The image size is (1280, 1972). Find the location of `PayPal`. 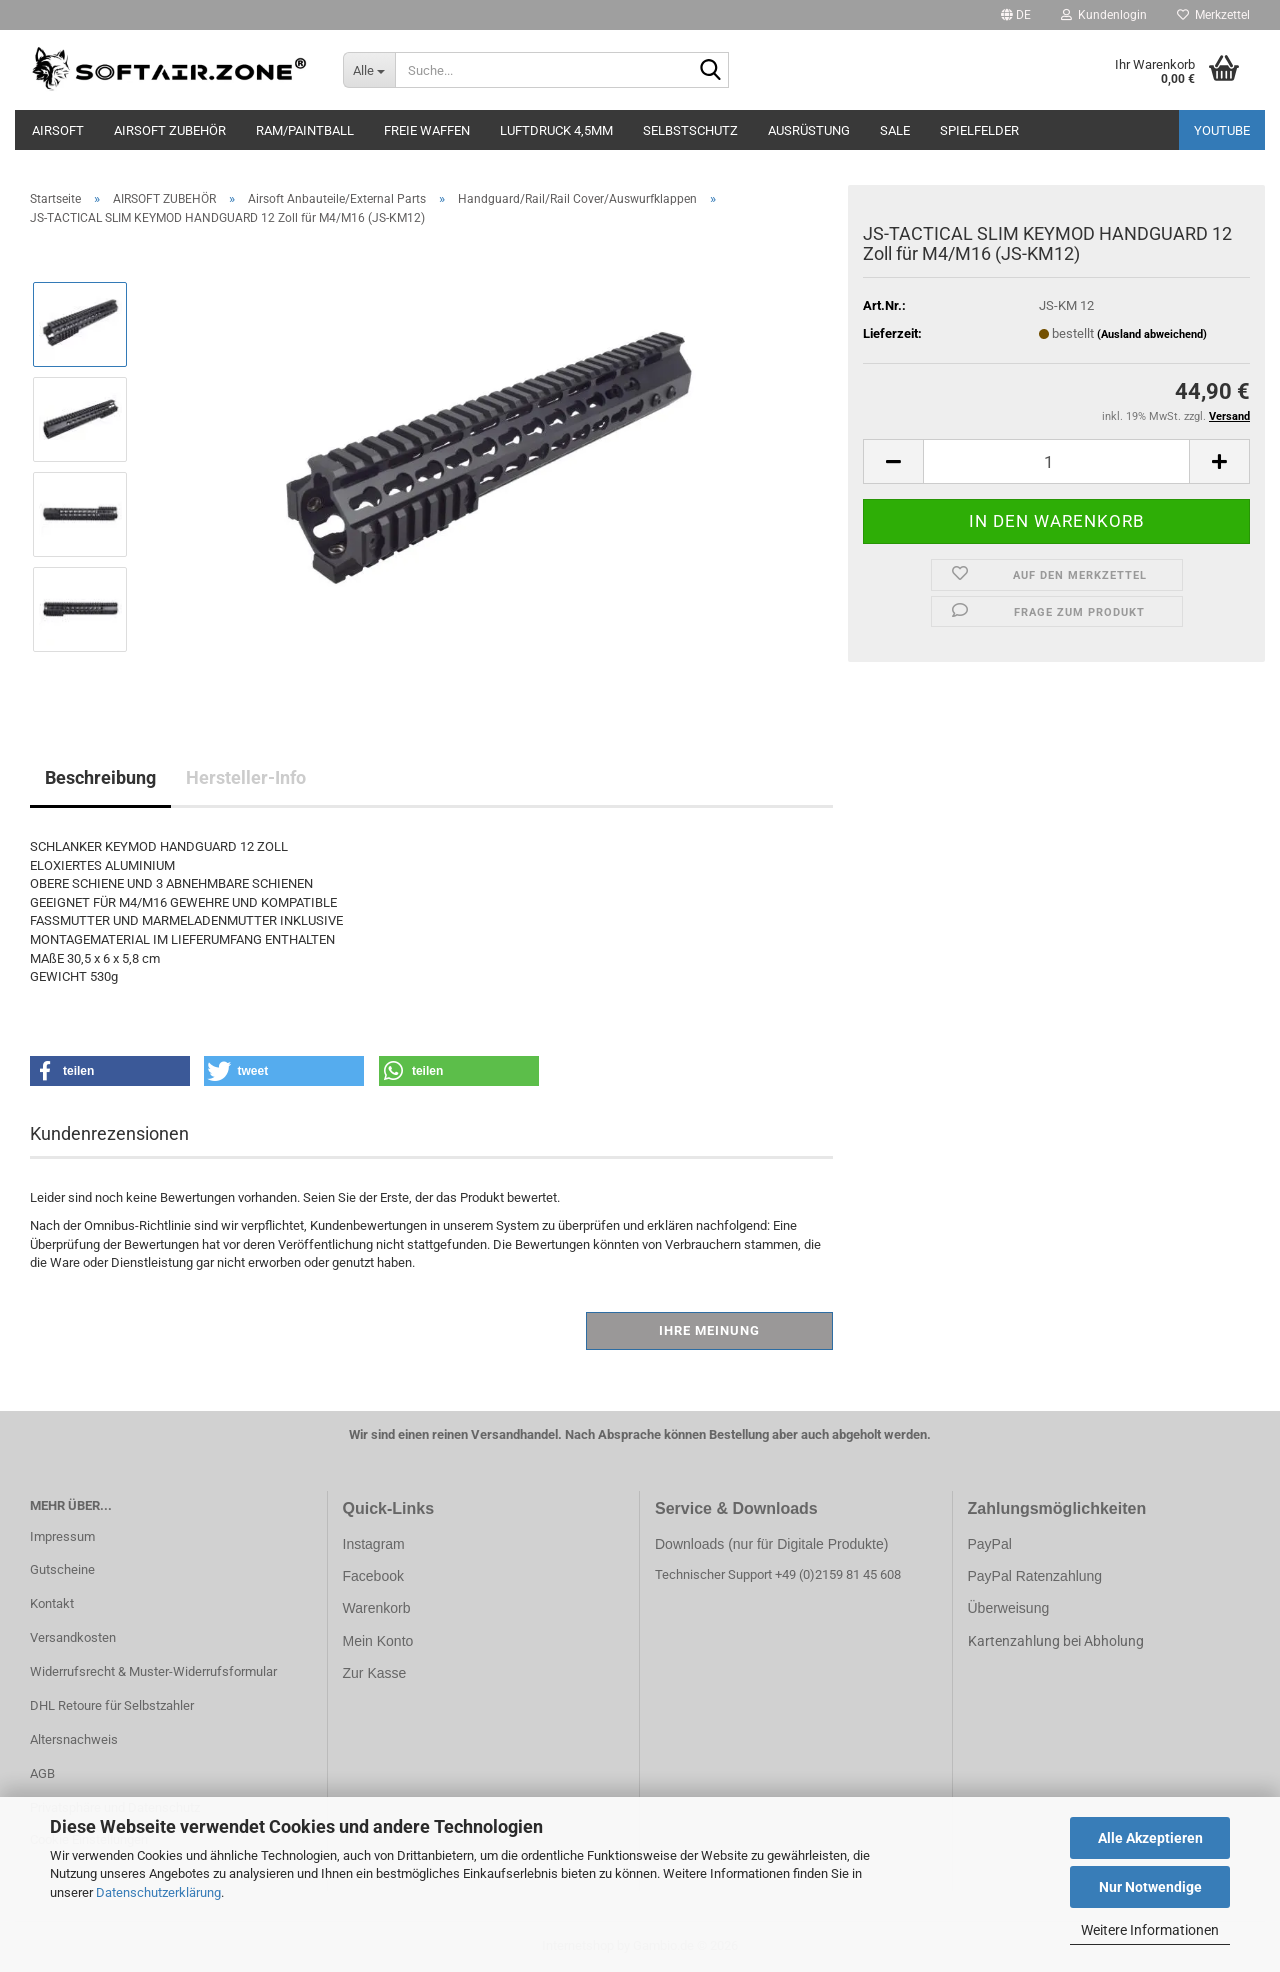

PayPal is located at coordinates (990, 1544).